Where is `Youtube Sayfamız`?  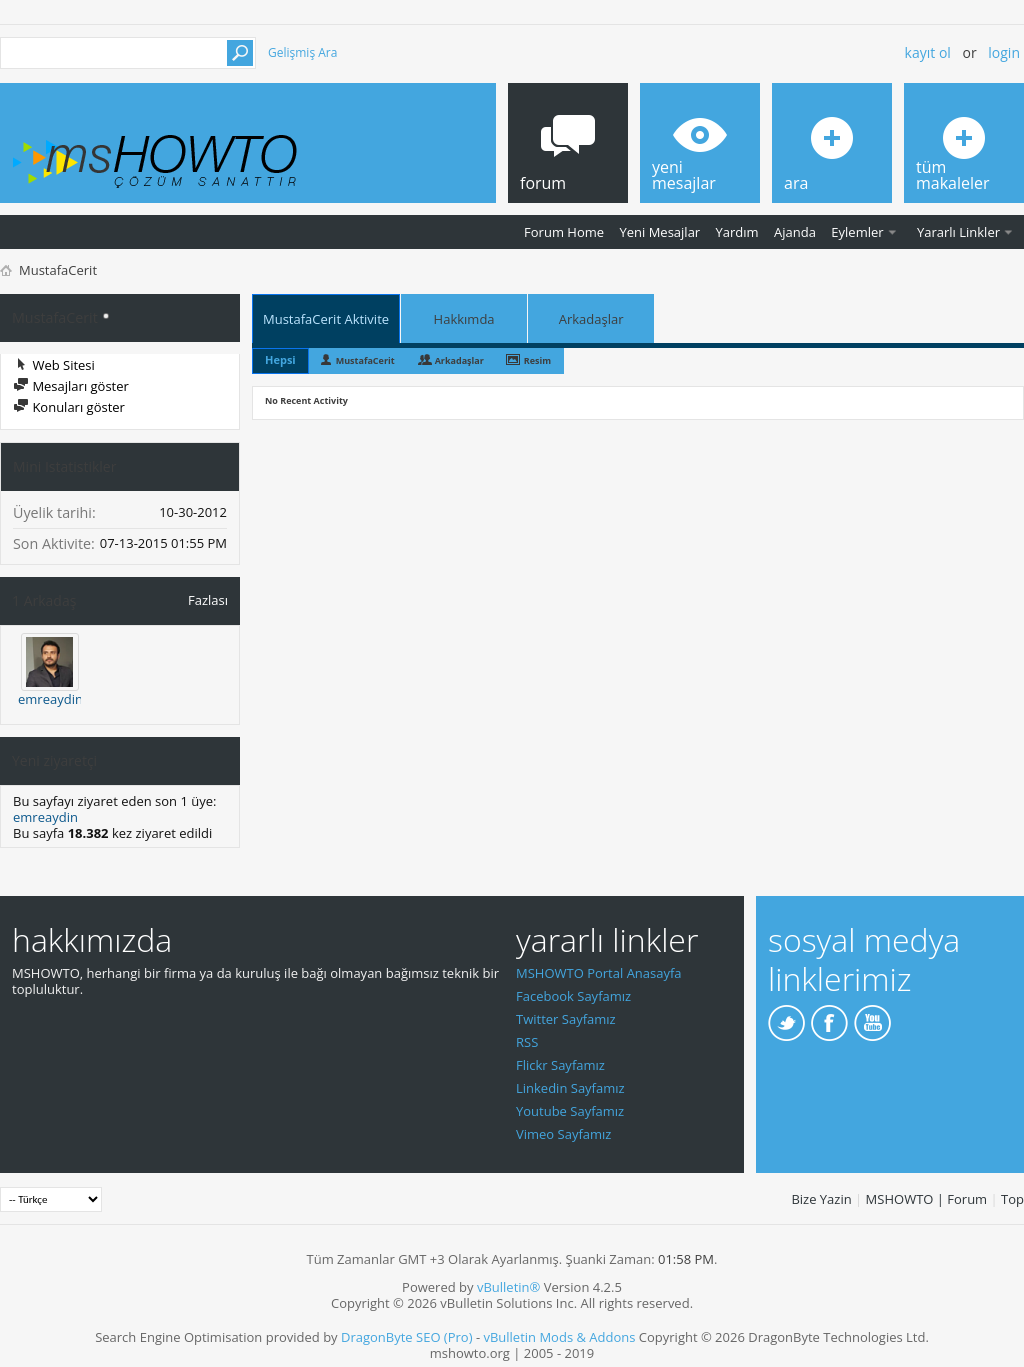
Youtube Sayfamız is located at coordinates (570, 1111).